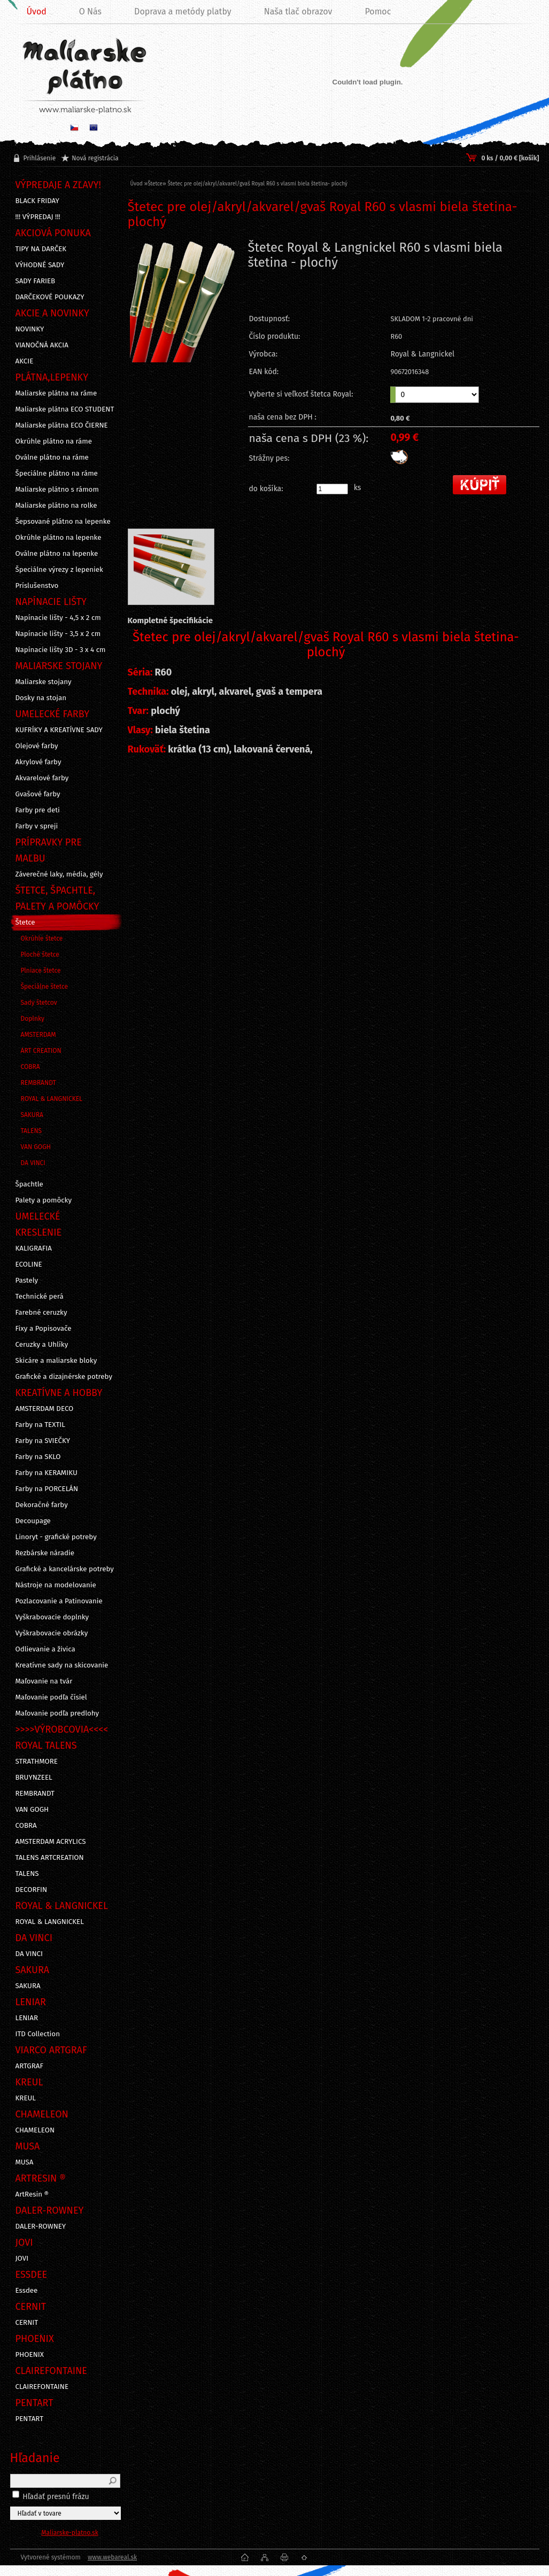  What do you see at coordinates (52, 457) in the screenshot?
I see `Oválne plátno na ráme` at bounding box center [52, 457].